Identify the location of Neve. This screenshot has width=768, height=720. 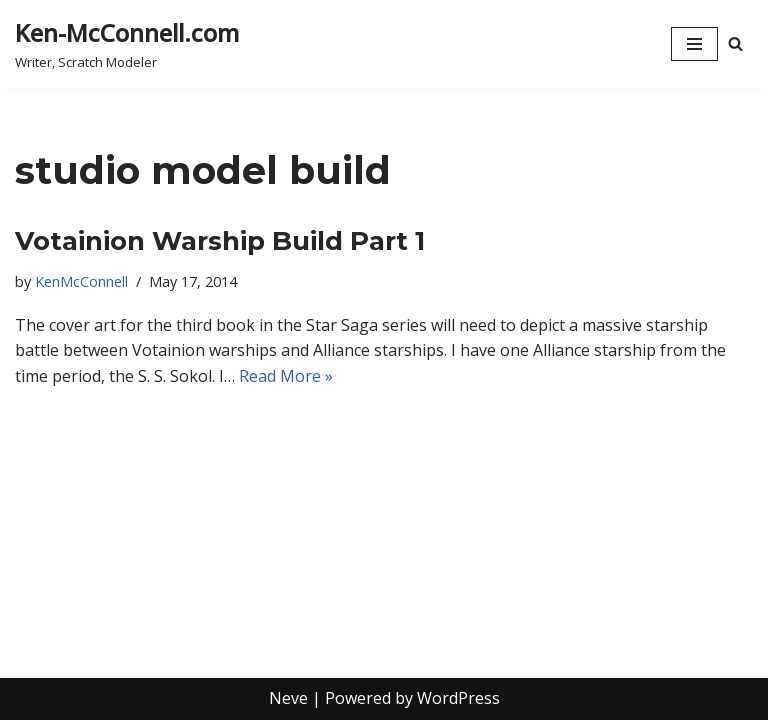
(288, 698).